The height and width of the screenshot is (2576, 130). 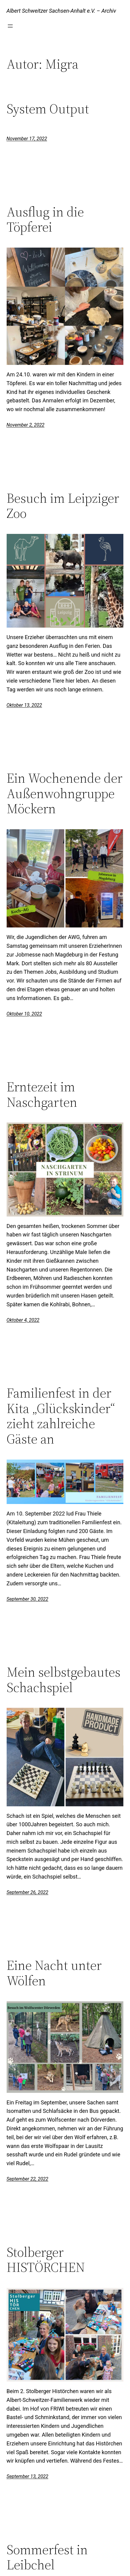 I want to click on Oktober 13, 2022, so click(x=24, y=705).